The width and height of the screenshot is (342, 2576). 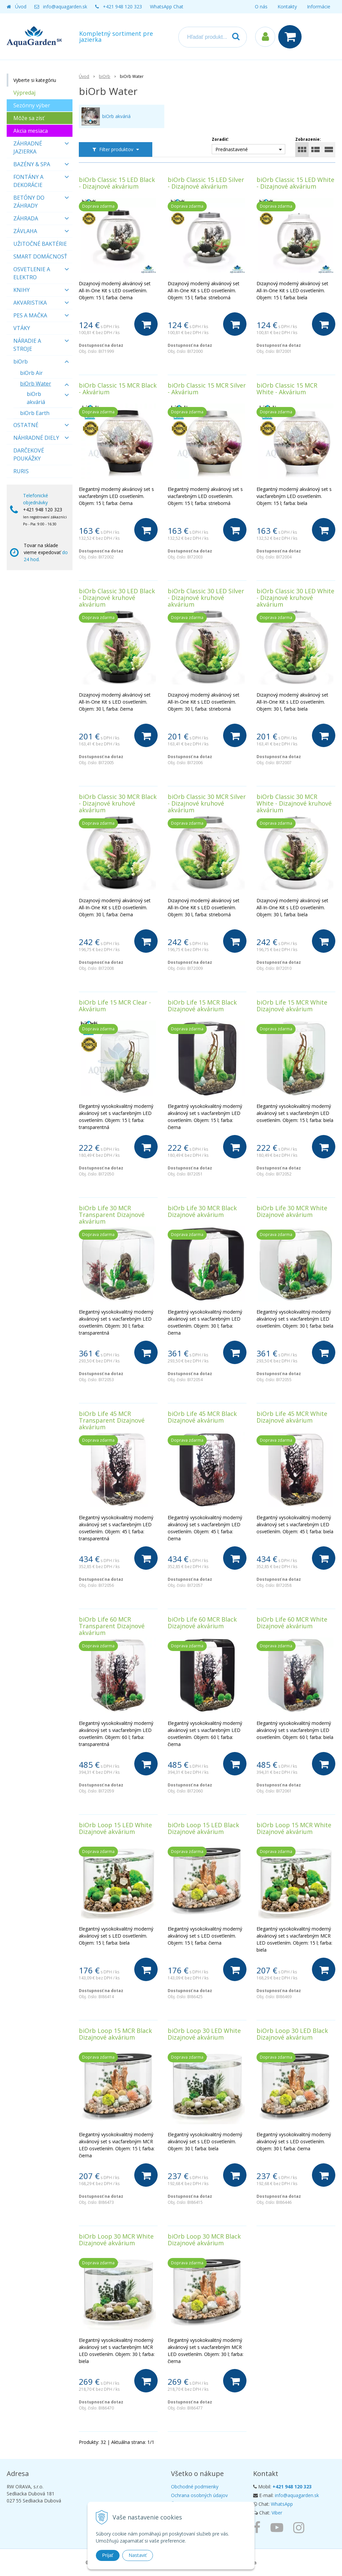 What do you see at coordinates (295, 183) in the screenshot?
I see `biOrb Classic 15 LED White - Dizajnové akvárium` at bounding box center [295, 183].